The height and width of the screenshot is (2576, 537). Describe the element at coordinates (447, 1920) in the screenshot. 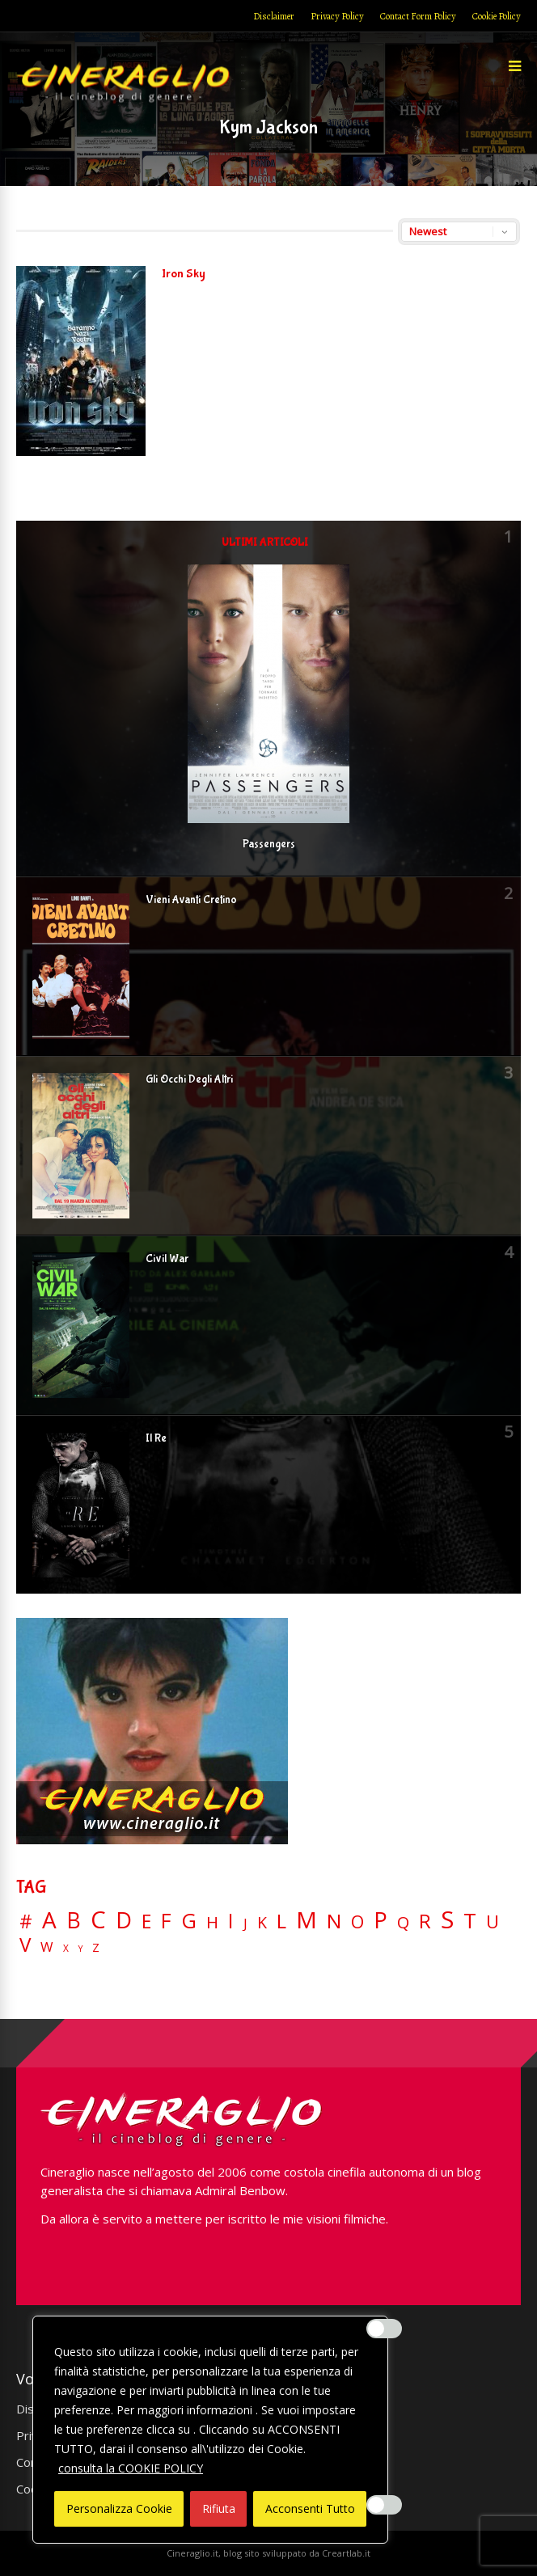

I see `S [S (197 elementi)]` at that location.